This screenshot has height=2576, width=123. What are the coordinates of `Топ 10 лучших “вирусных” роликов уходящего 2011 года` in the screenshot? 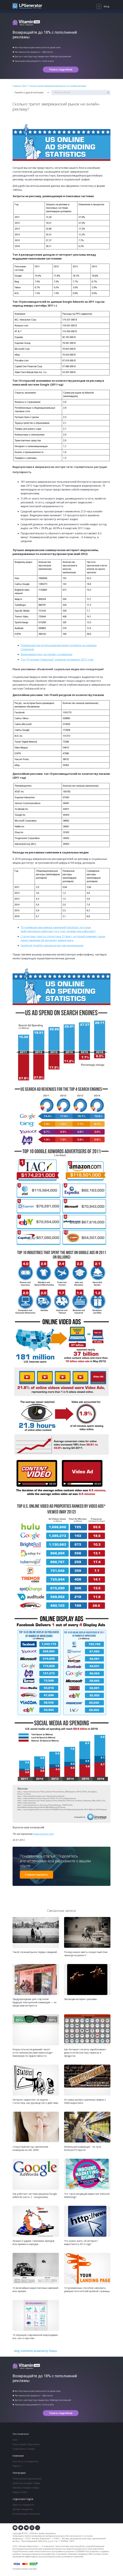 It's located at (57, 659).